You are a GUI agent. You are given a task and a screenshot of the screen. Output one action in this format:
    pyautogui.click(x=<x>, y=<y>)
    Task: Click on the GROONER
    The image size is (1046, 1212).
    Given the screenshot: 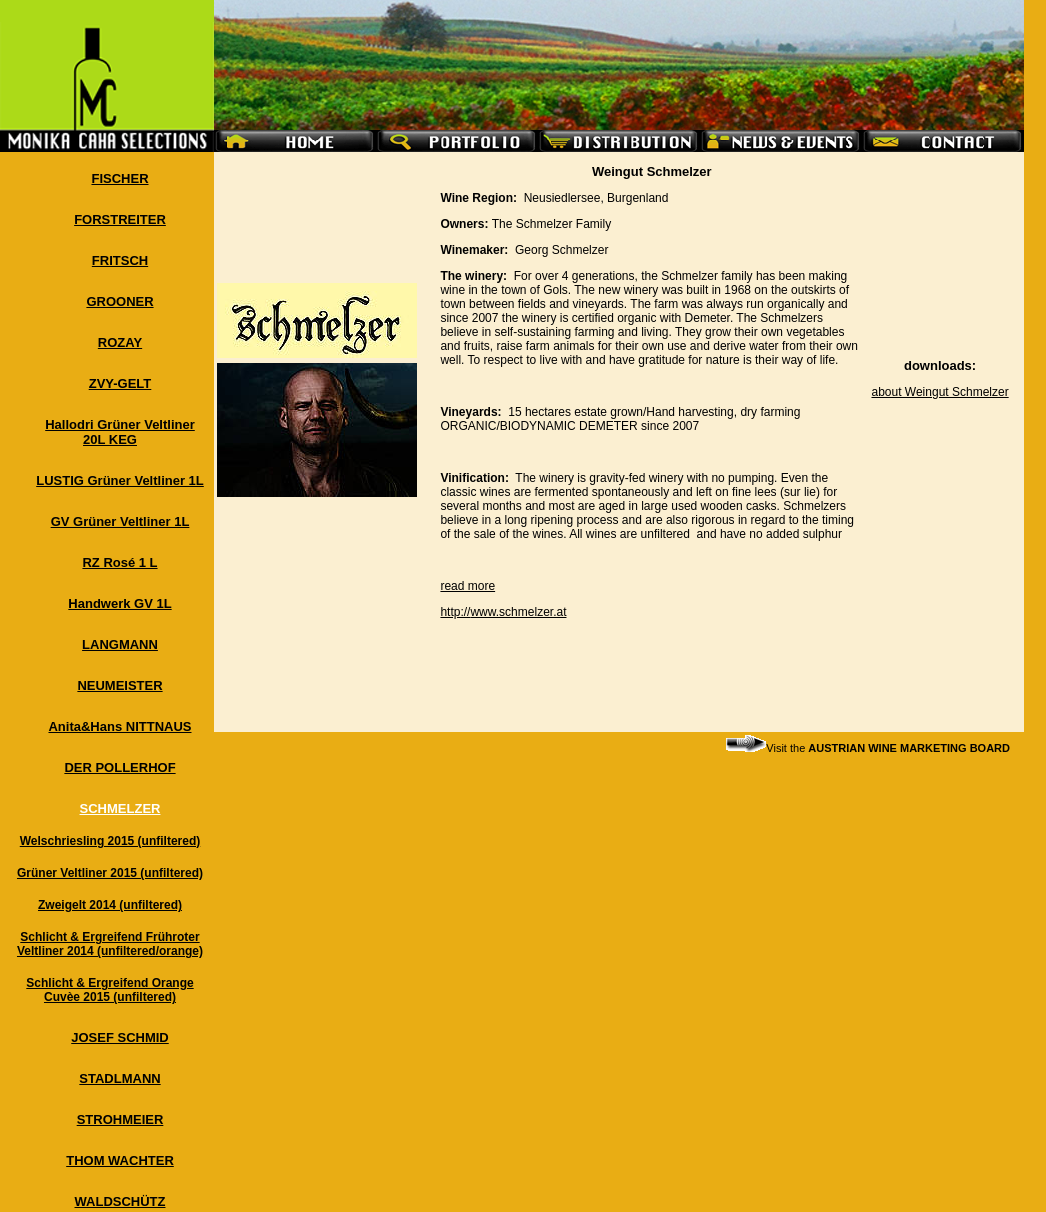 What is the action you would take?
    pyautogui.click(x=119, y=301)
    